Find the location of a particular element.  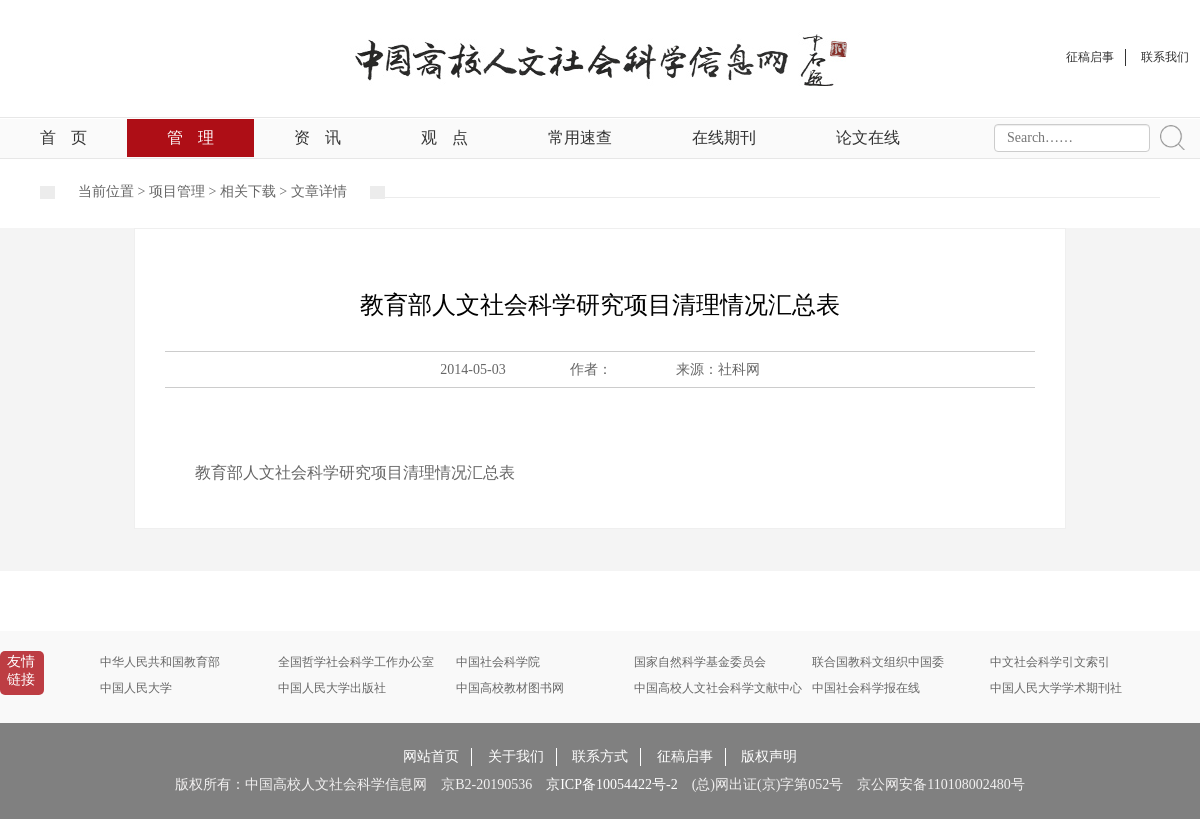

观点 is located at coordinates (444, 137).